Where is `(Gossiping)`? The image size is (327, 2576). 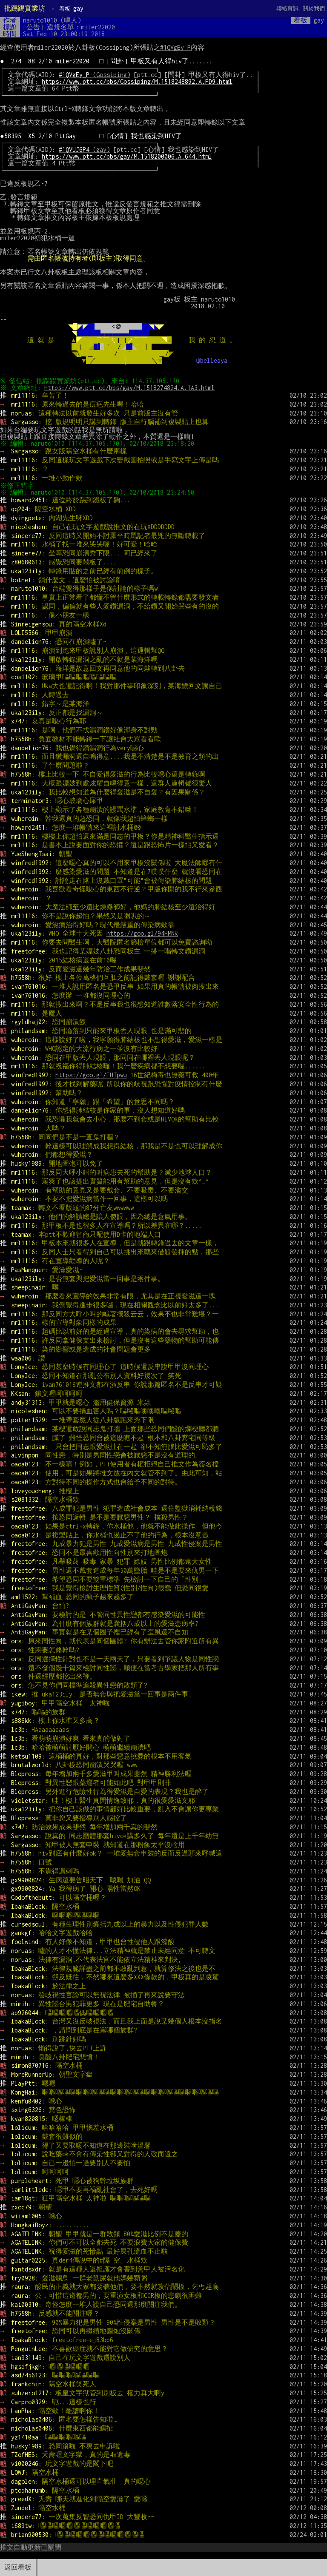
(Gossiping) is located at coordinates (94, 74).